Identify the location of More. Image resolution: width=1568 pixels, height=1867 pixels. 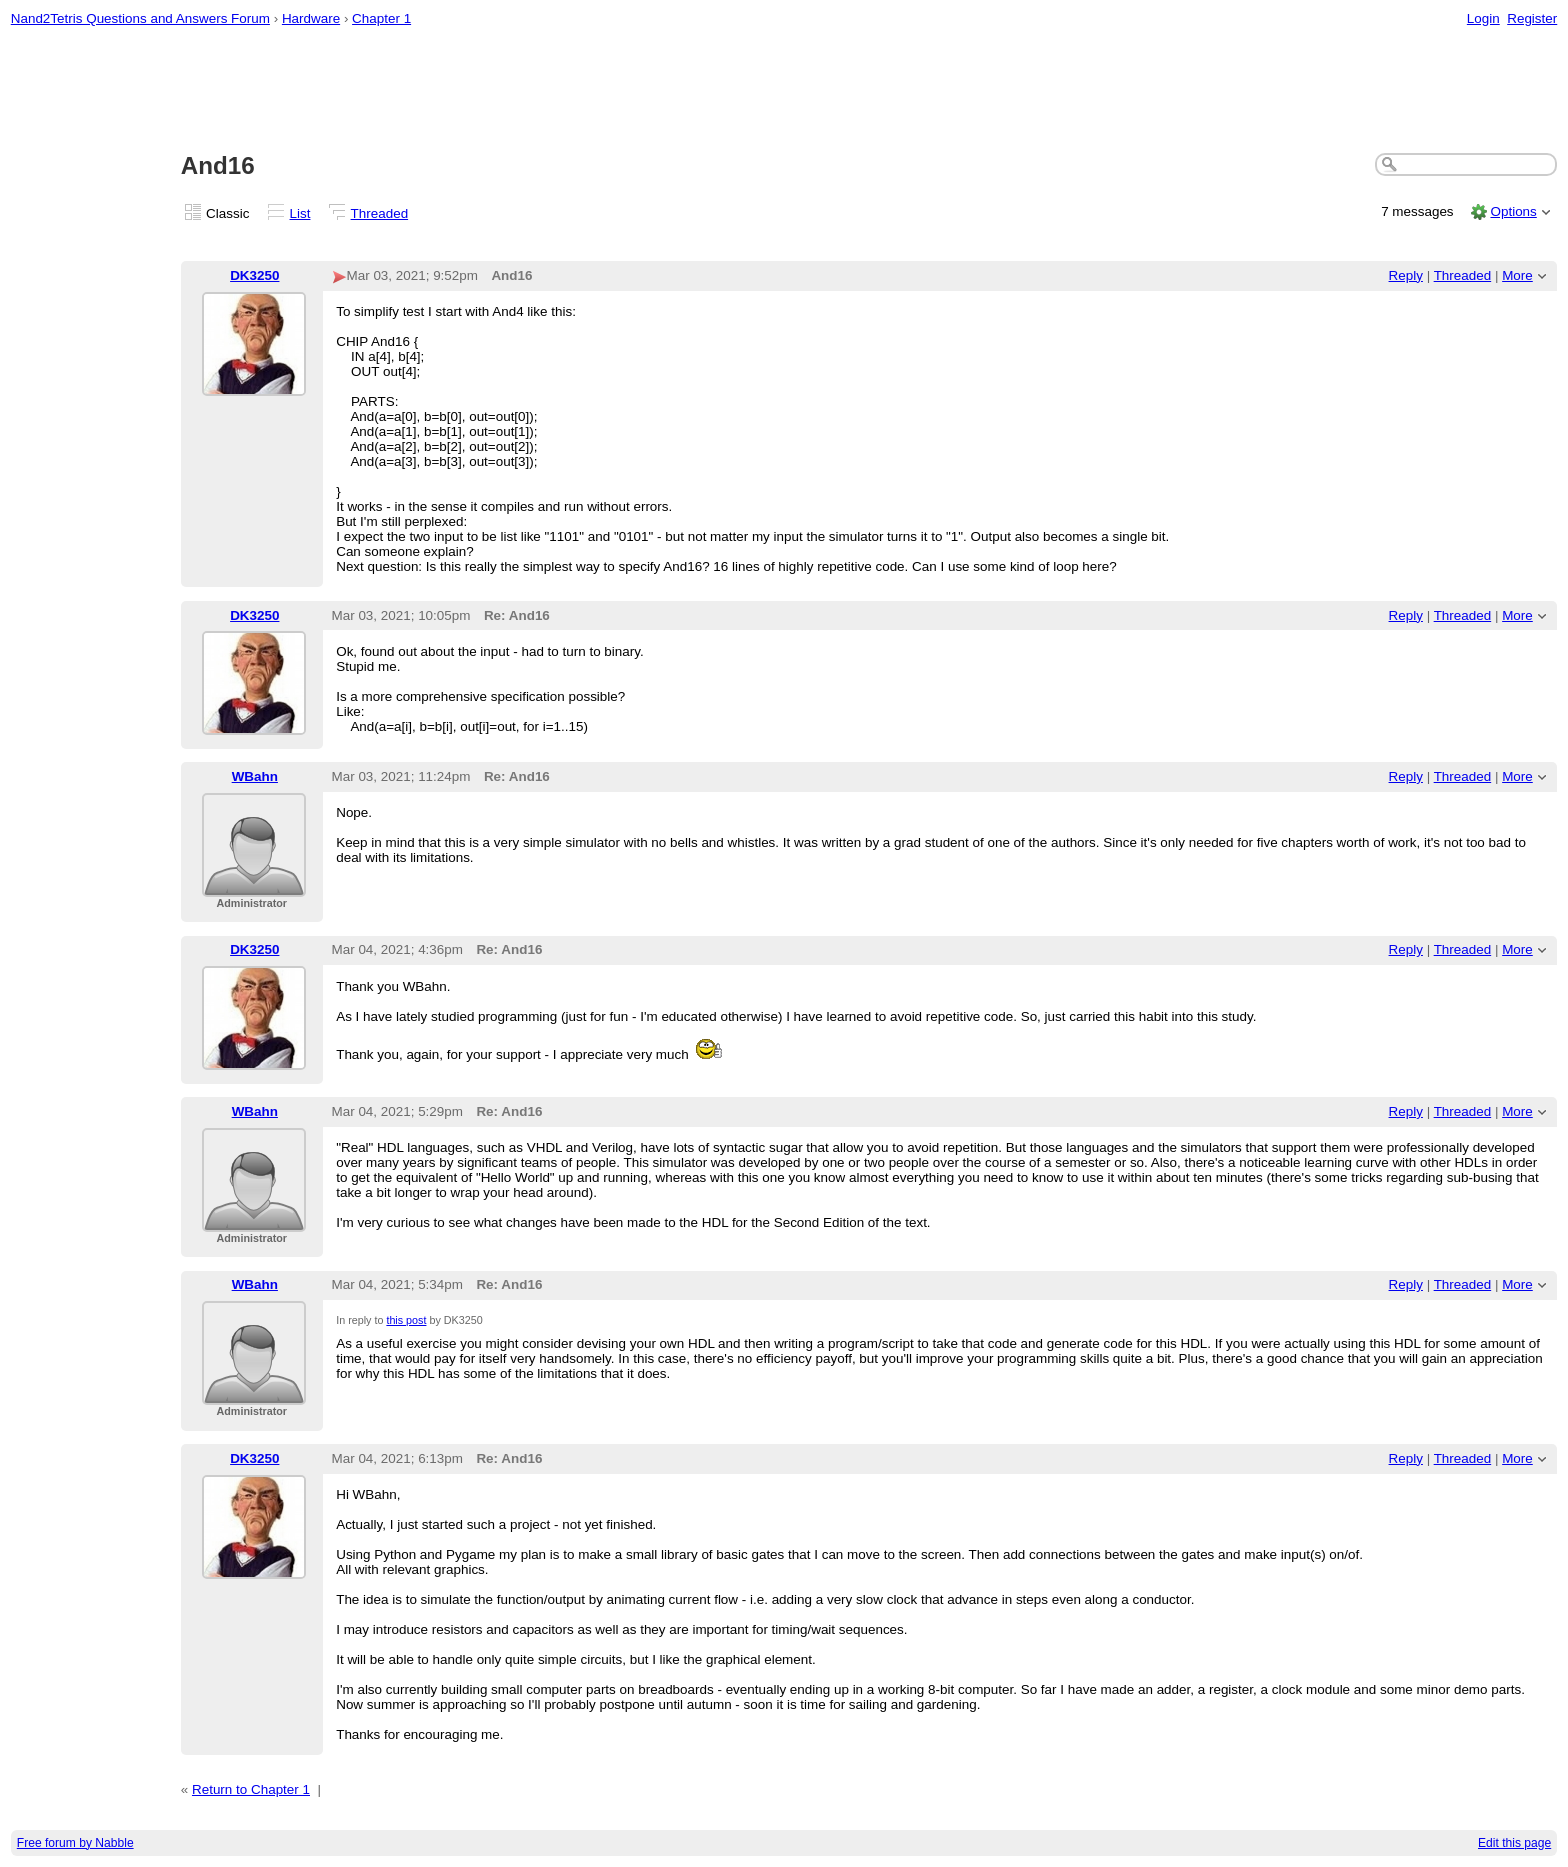
(1517, 275).